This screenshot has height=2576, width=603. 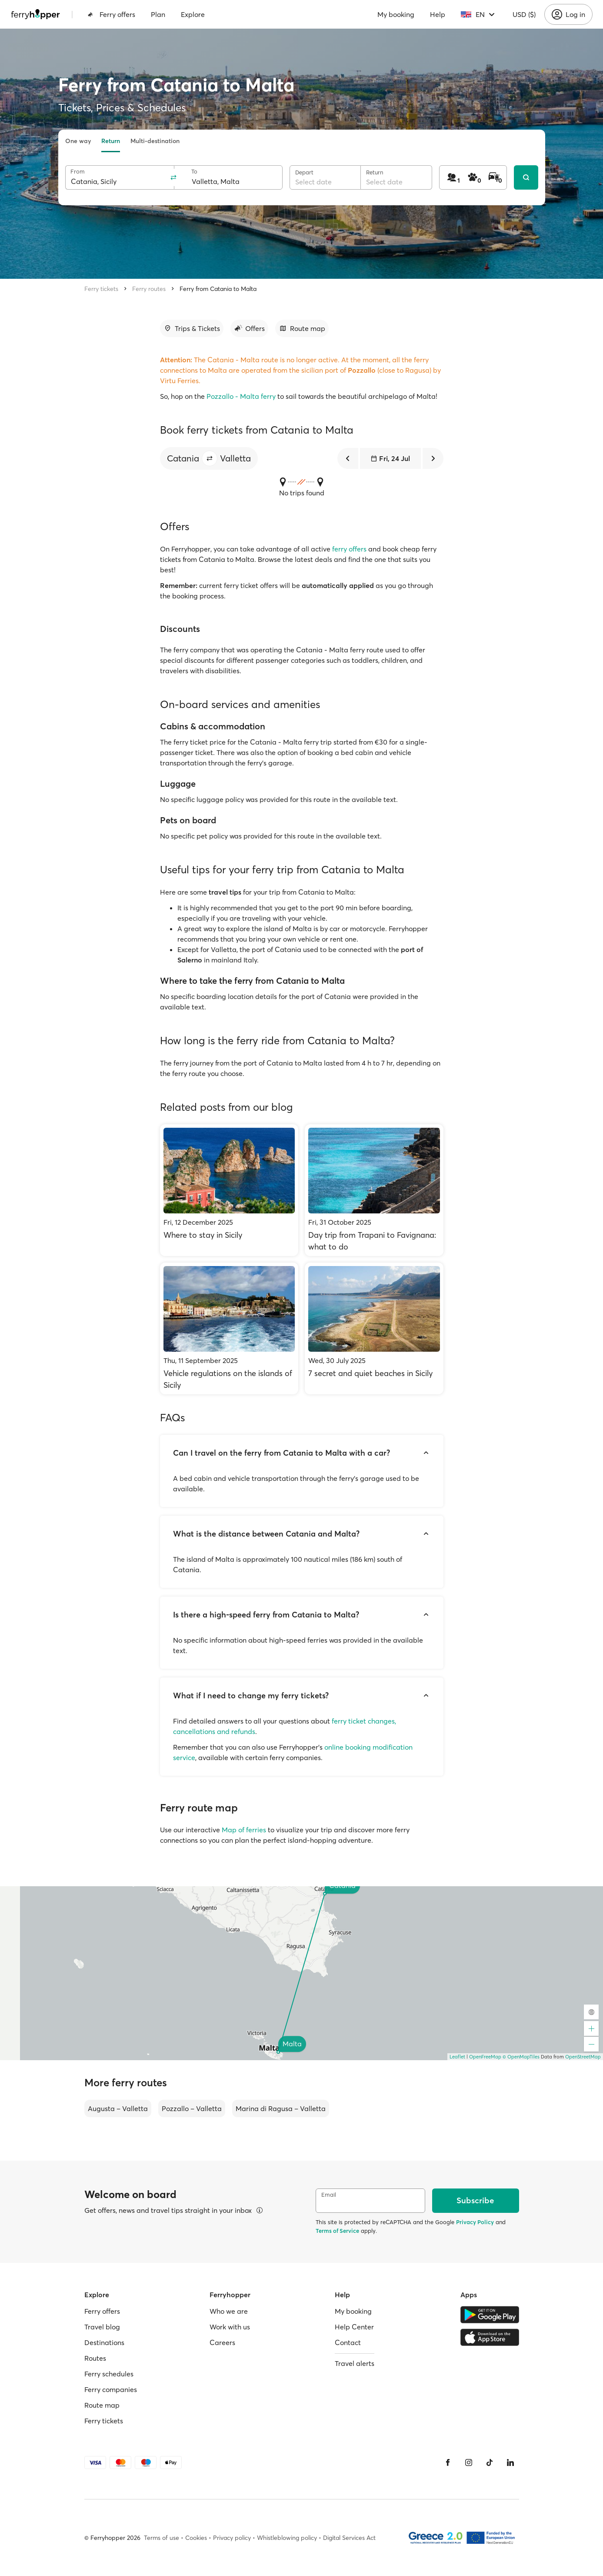 I want to click on Ferry routes, so click(x=149, y=289).